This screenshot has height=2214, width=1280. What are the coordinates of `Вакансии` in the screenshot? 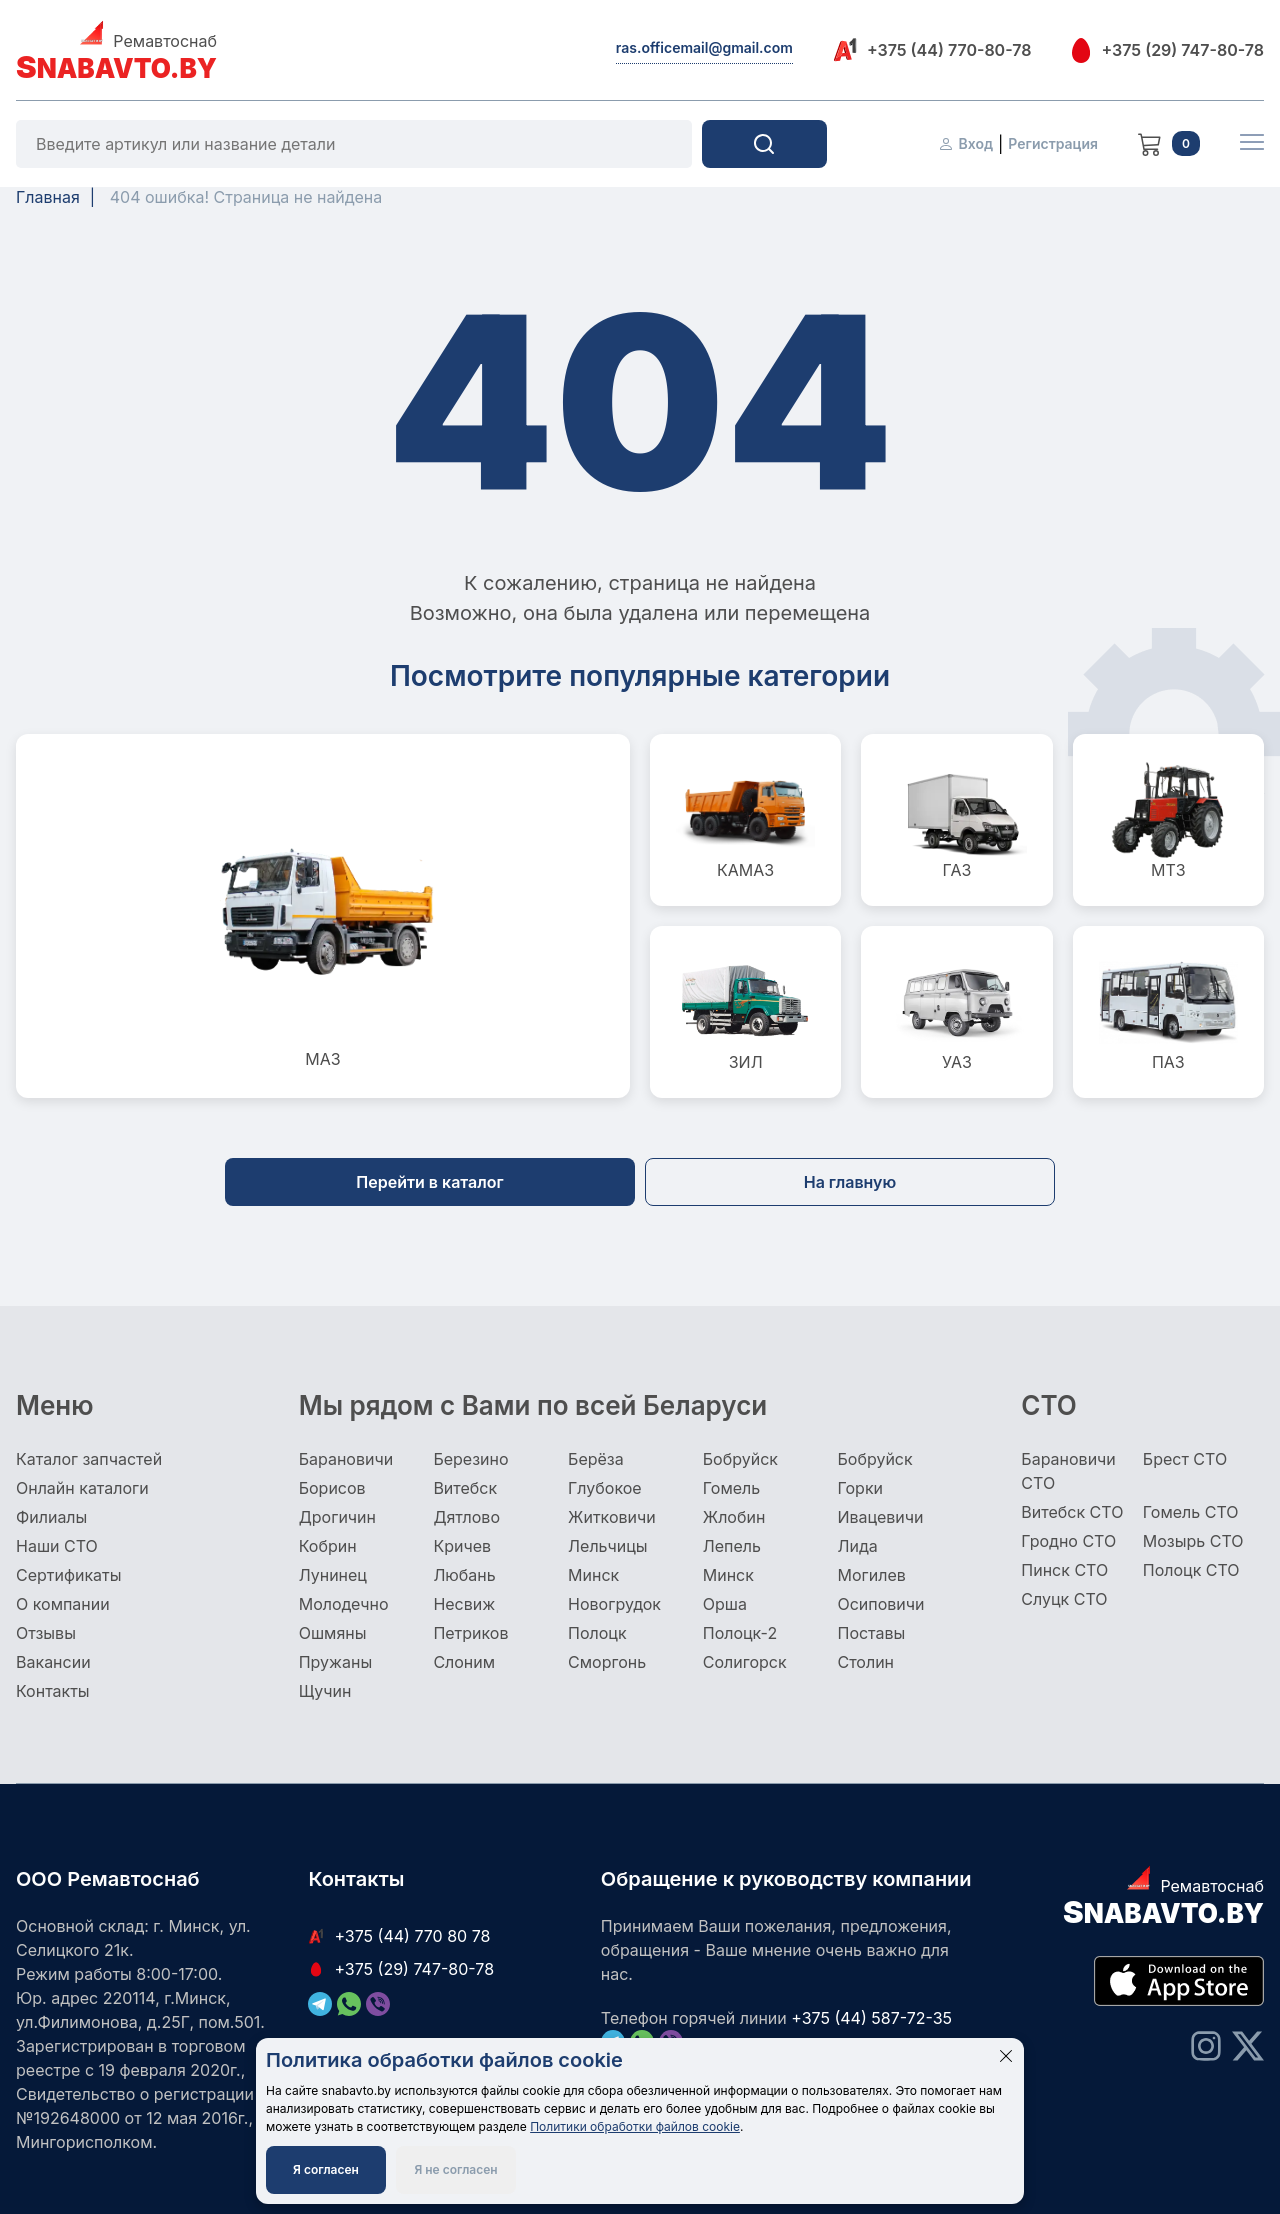 It's located at (53, 1662).